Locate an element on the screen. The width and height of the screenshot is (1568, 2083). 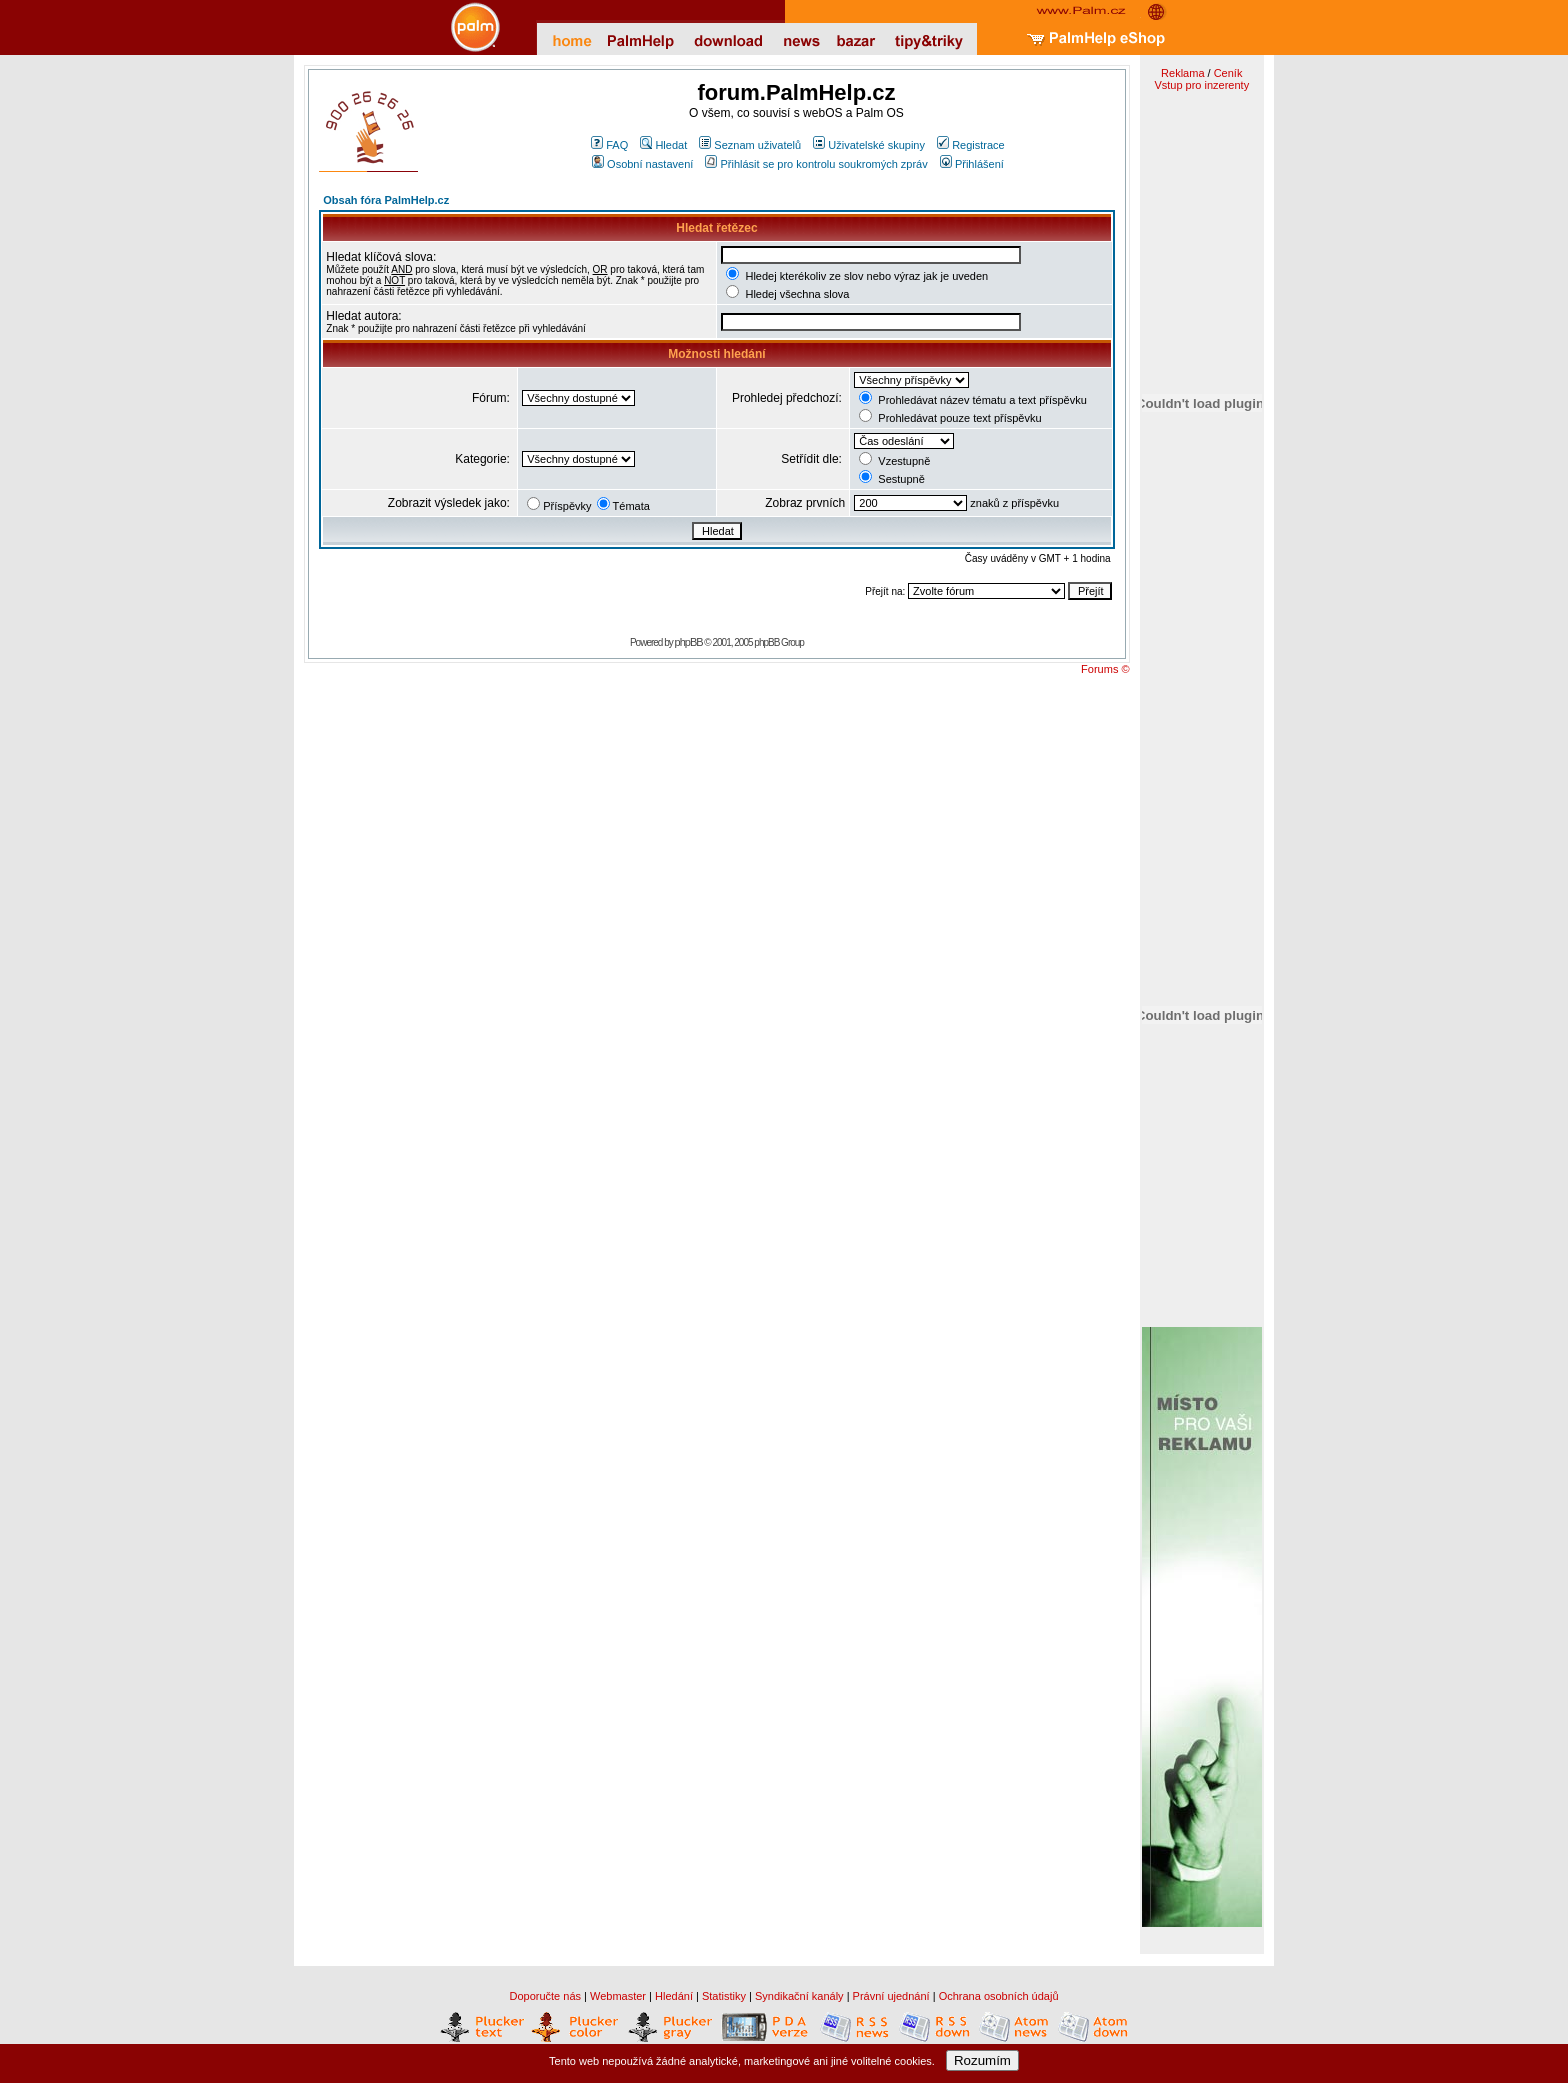
Uživatelské skupiny is located at coordinates (869, 145).